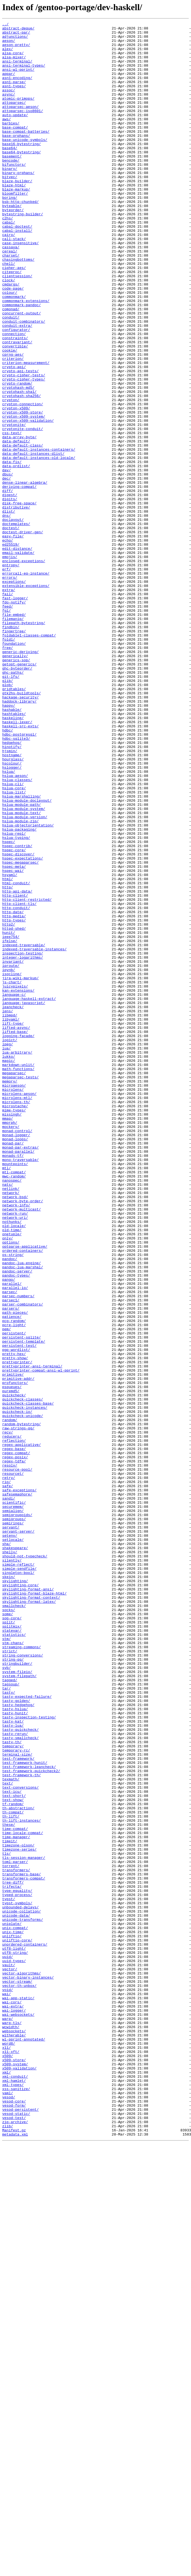 The image size is (191, 2576). Describe the element at coordinates (22, 1496) in the screenshot. I see `ordered-containers/` at that location.